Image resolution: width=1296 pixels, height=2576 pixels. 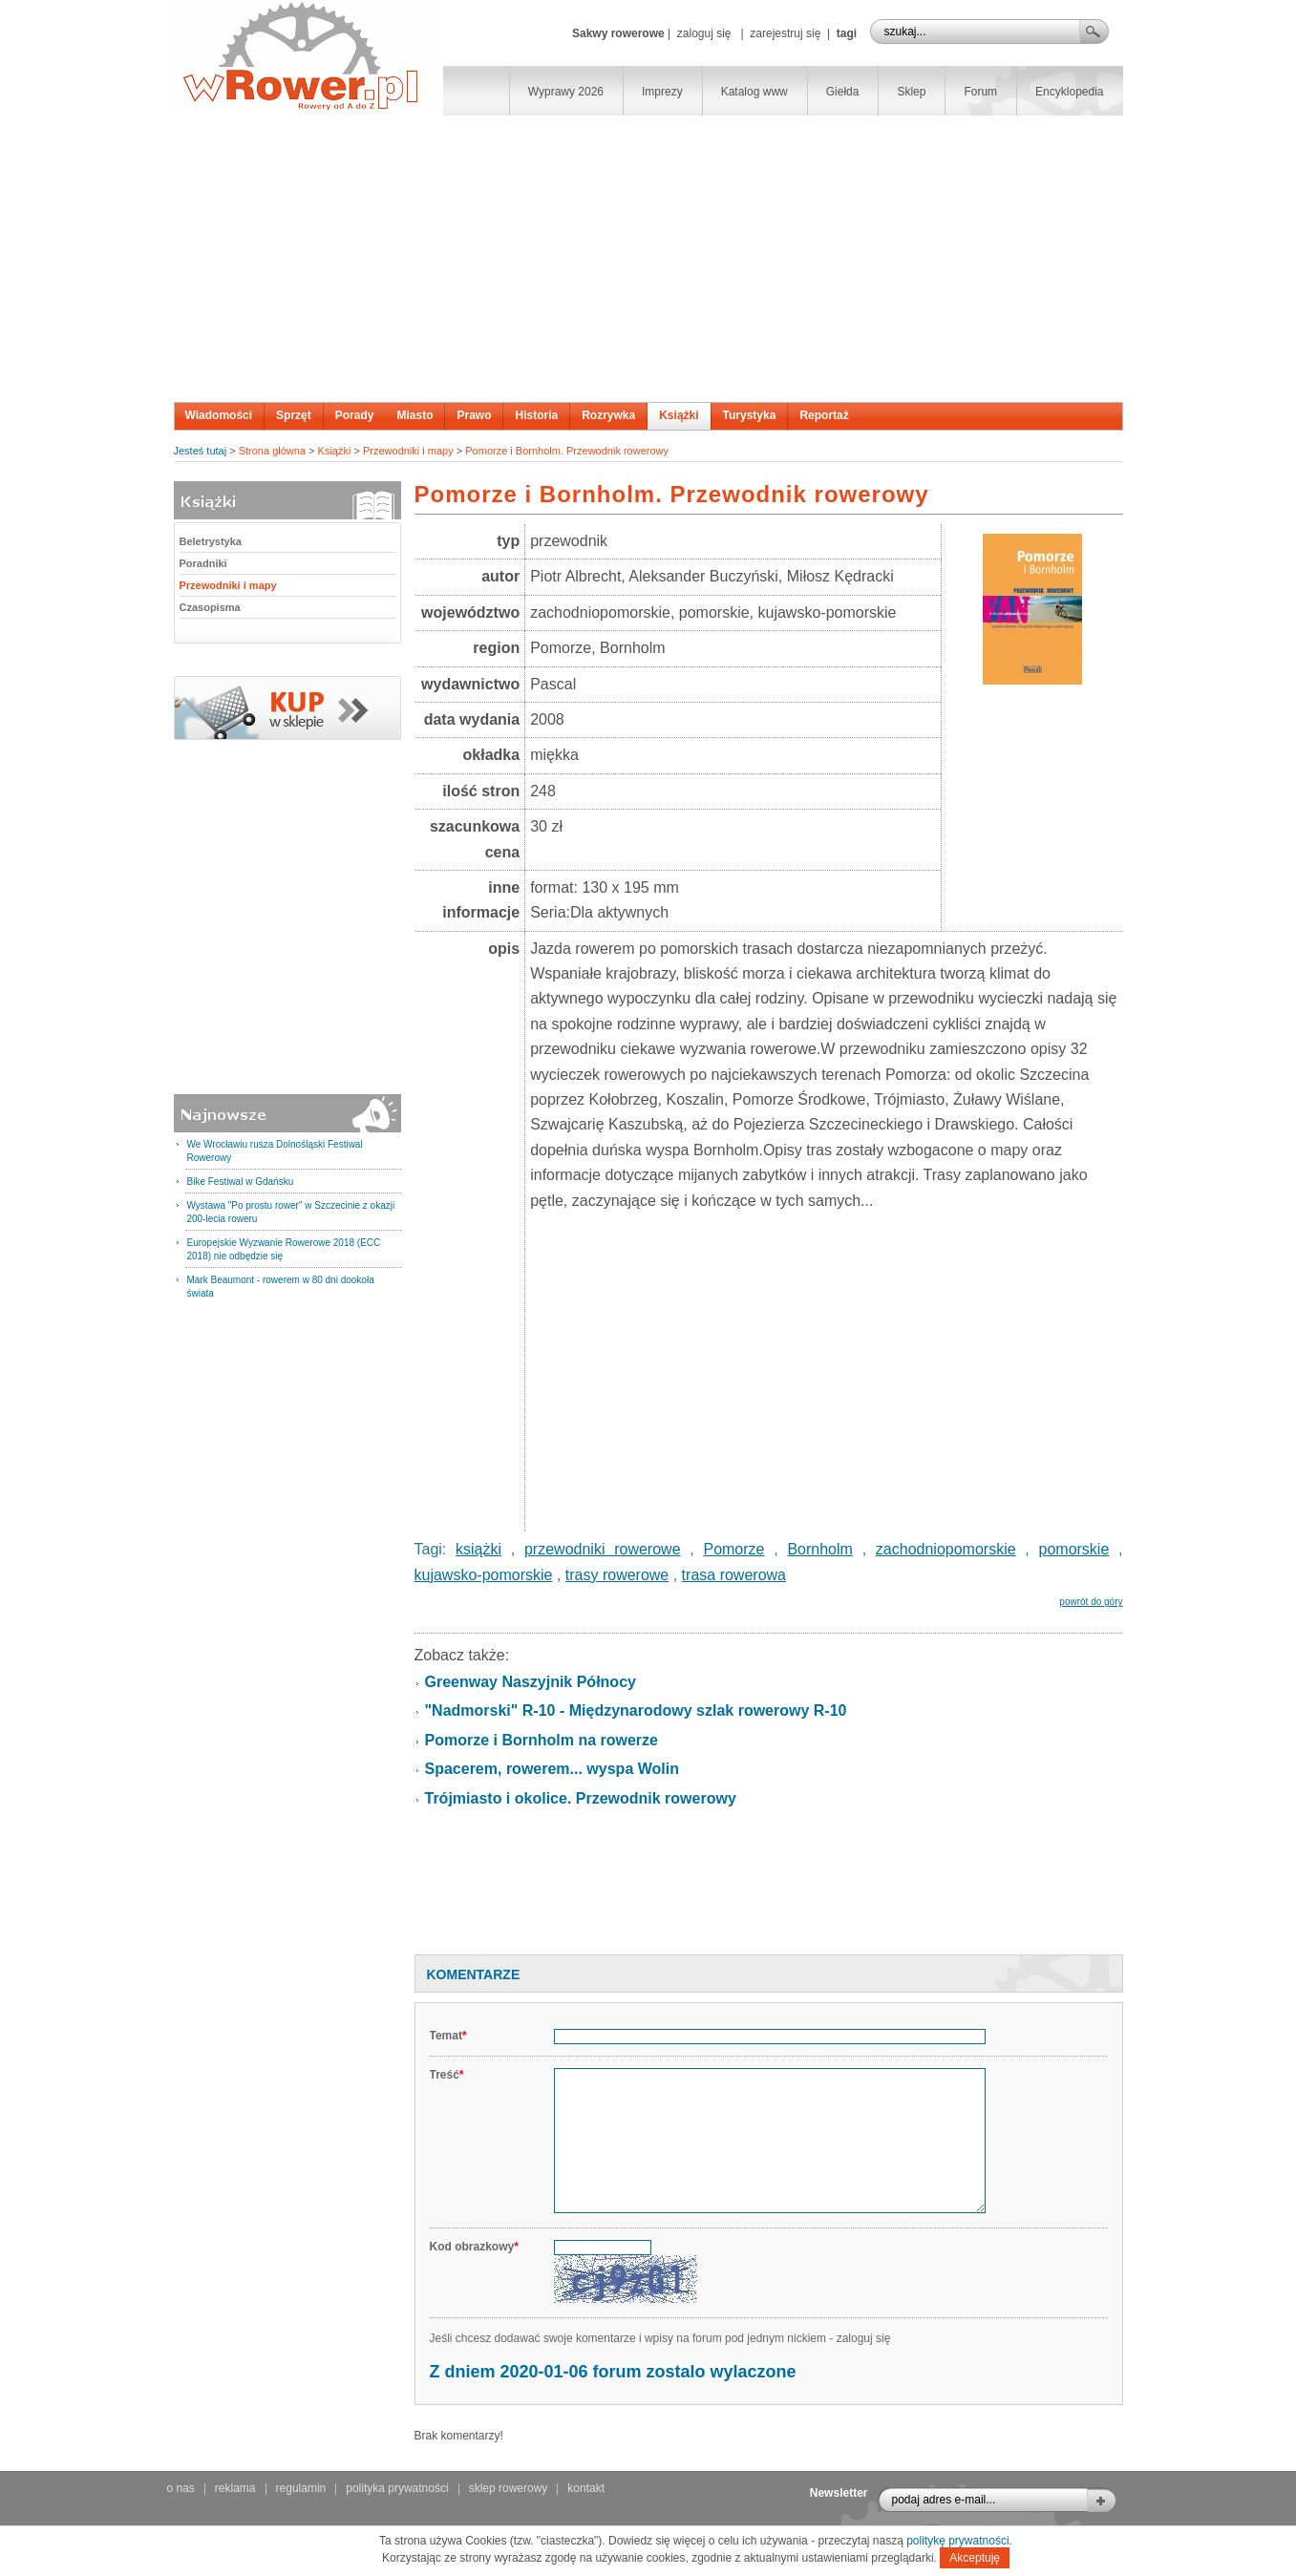 I want to click on Wiadomości, so click(x=219, y=415).